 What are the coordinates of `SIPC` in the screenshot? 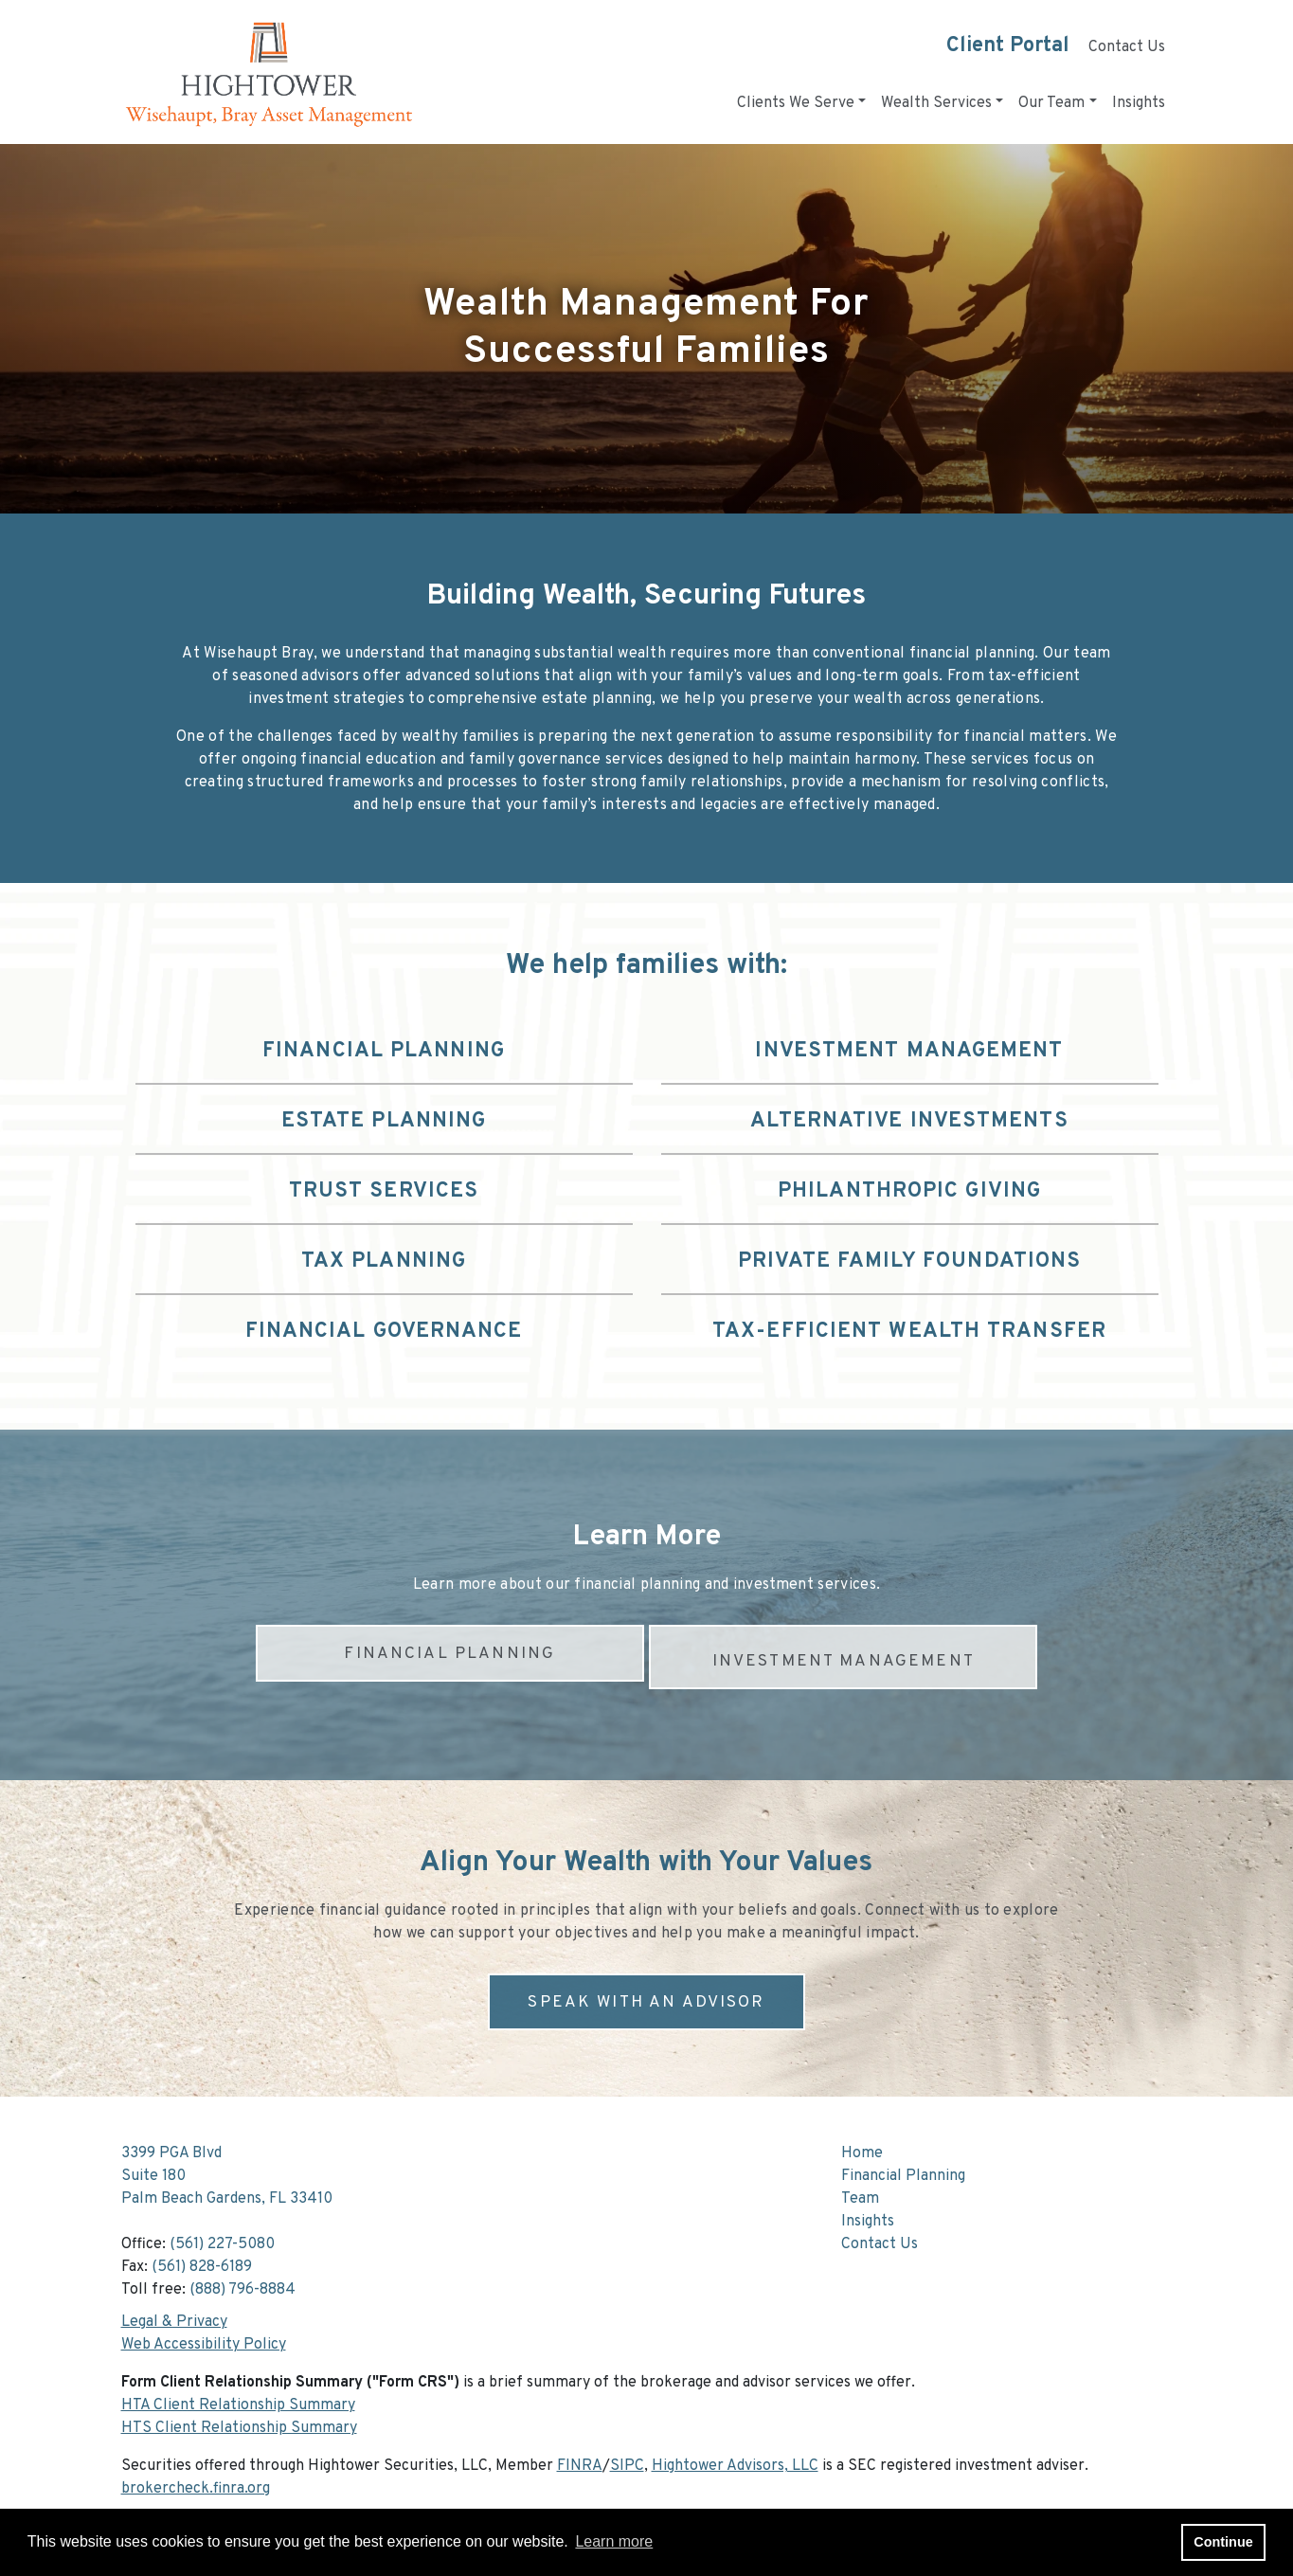 It's located at (627, 2458).